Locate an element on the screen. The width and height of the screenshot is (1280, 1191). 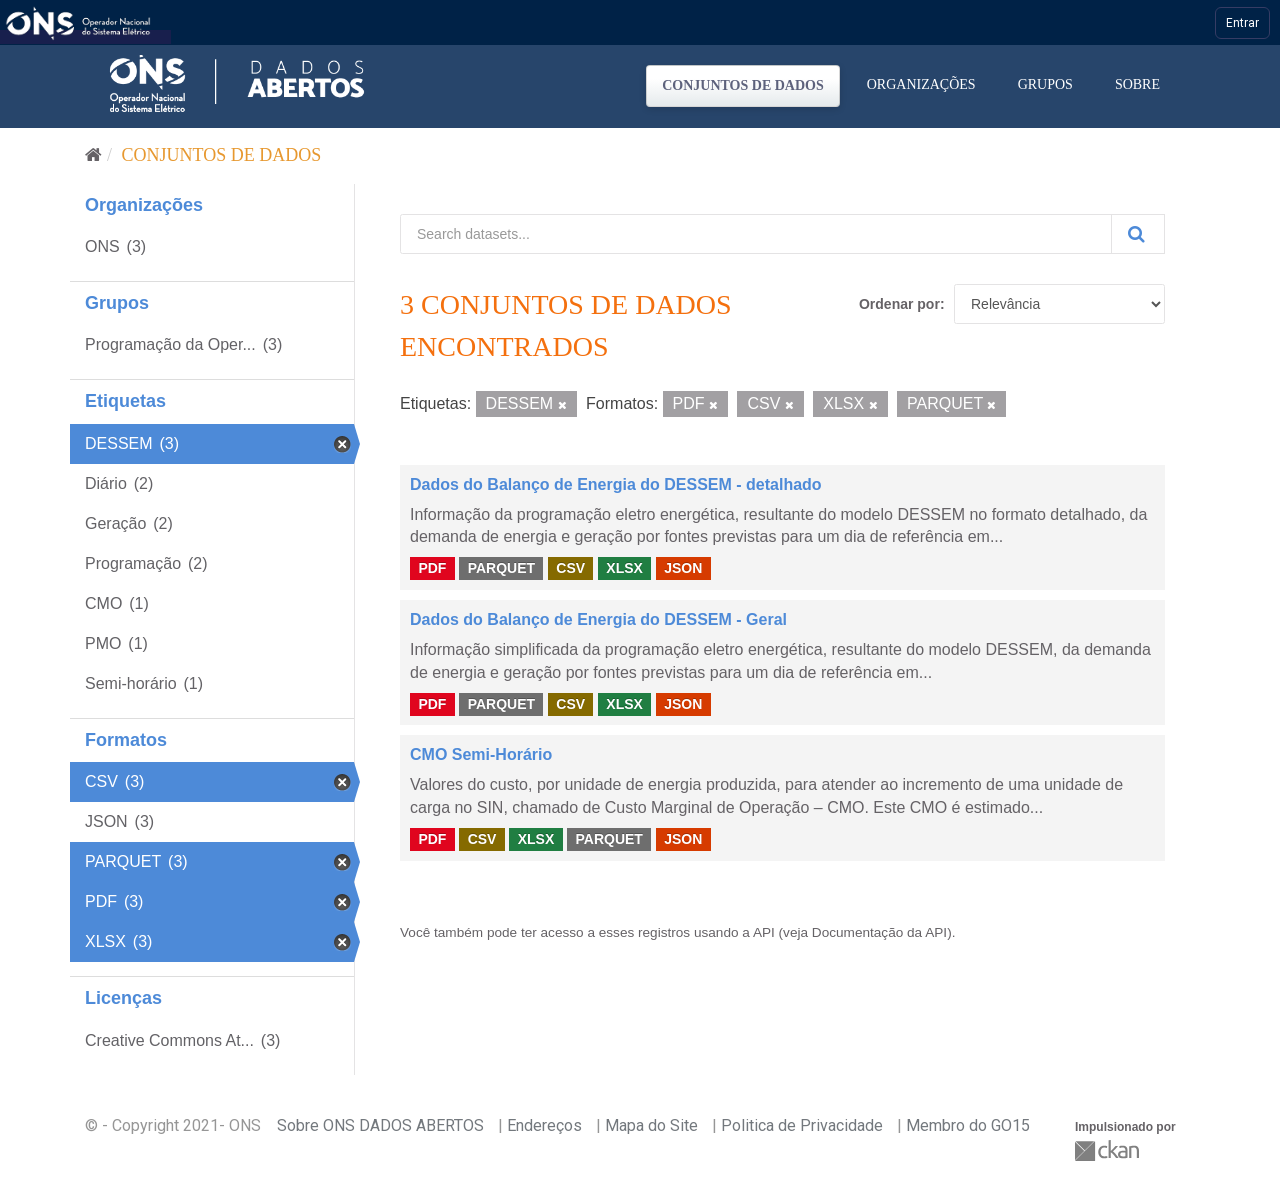
Grupos is located at coordinates (1045, 84).